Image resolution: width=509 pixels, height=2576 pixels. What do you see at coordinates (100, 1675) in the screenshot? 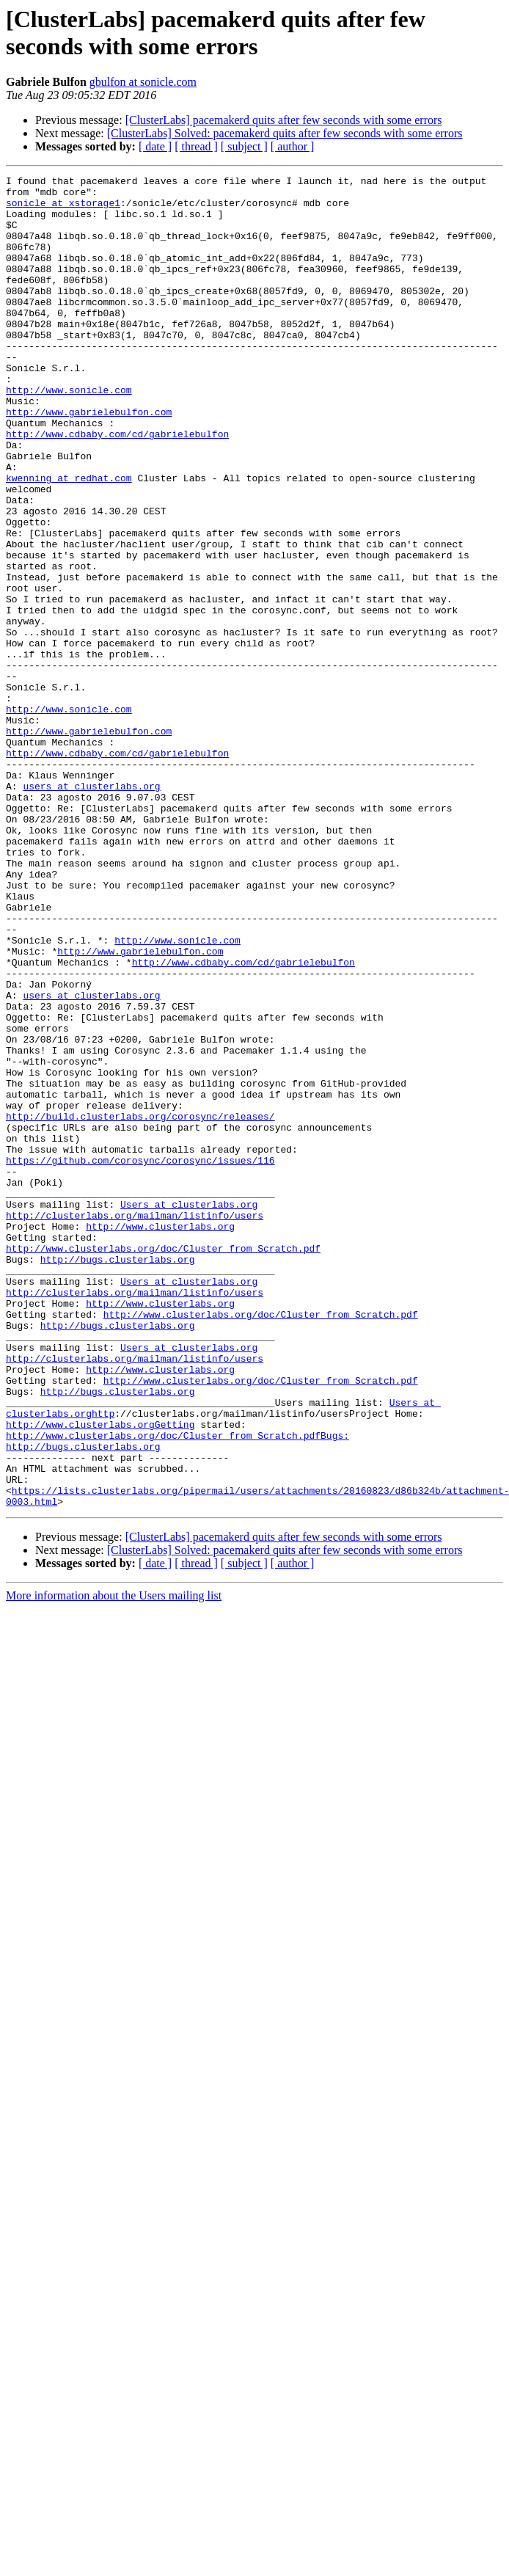
I see `http://www.clusterlabs.orgGetting` at bounding box center [100, 1675].